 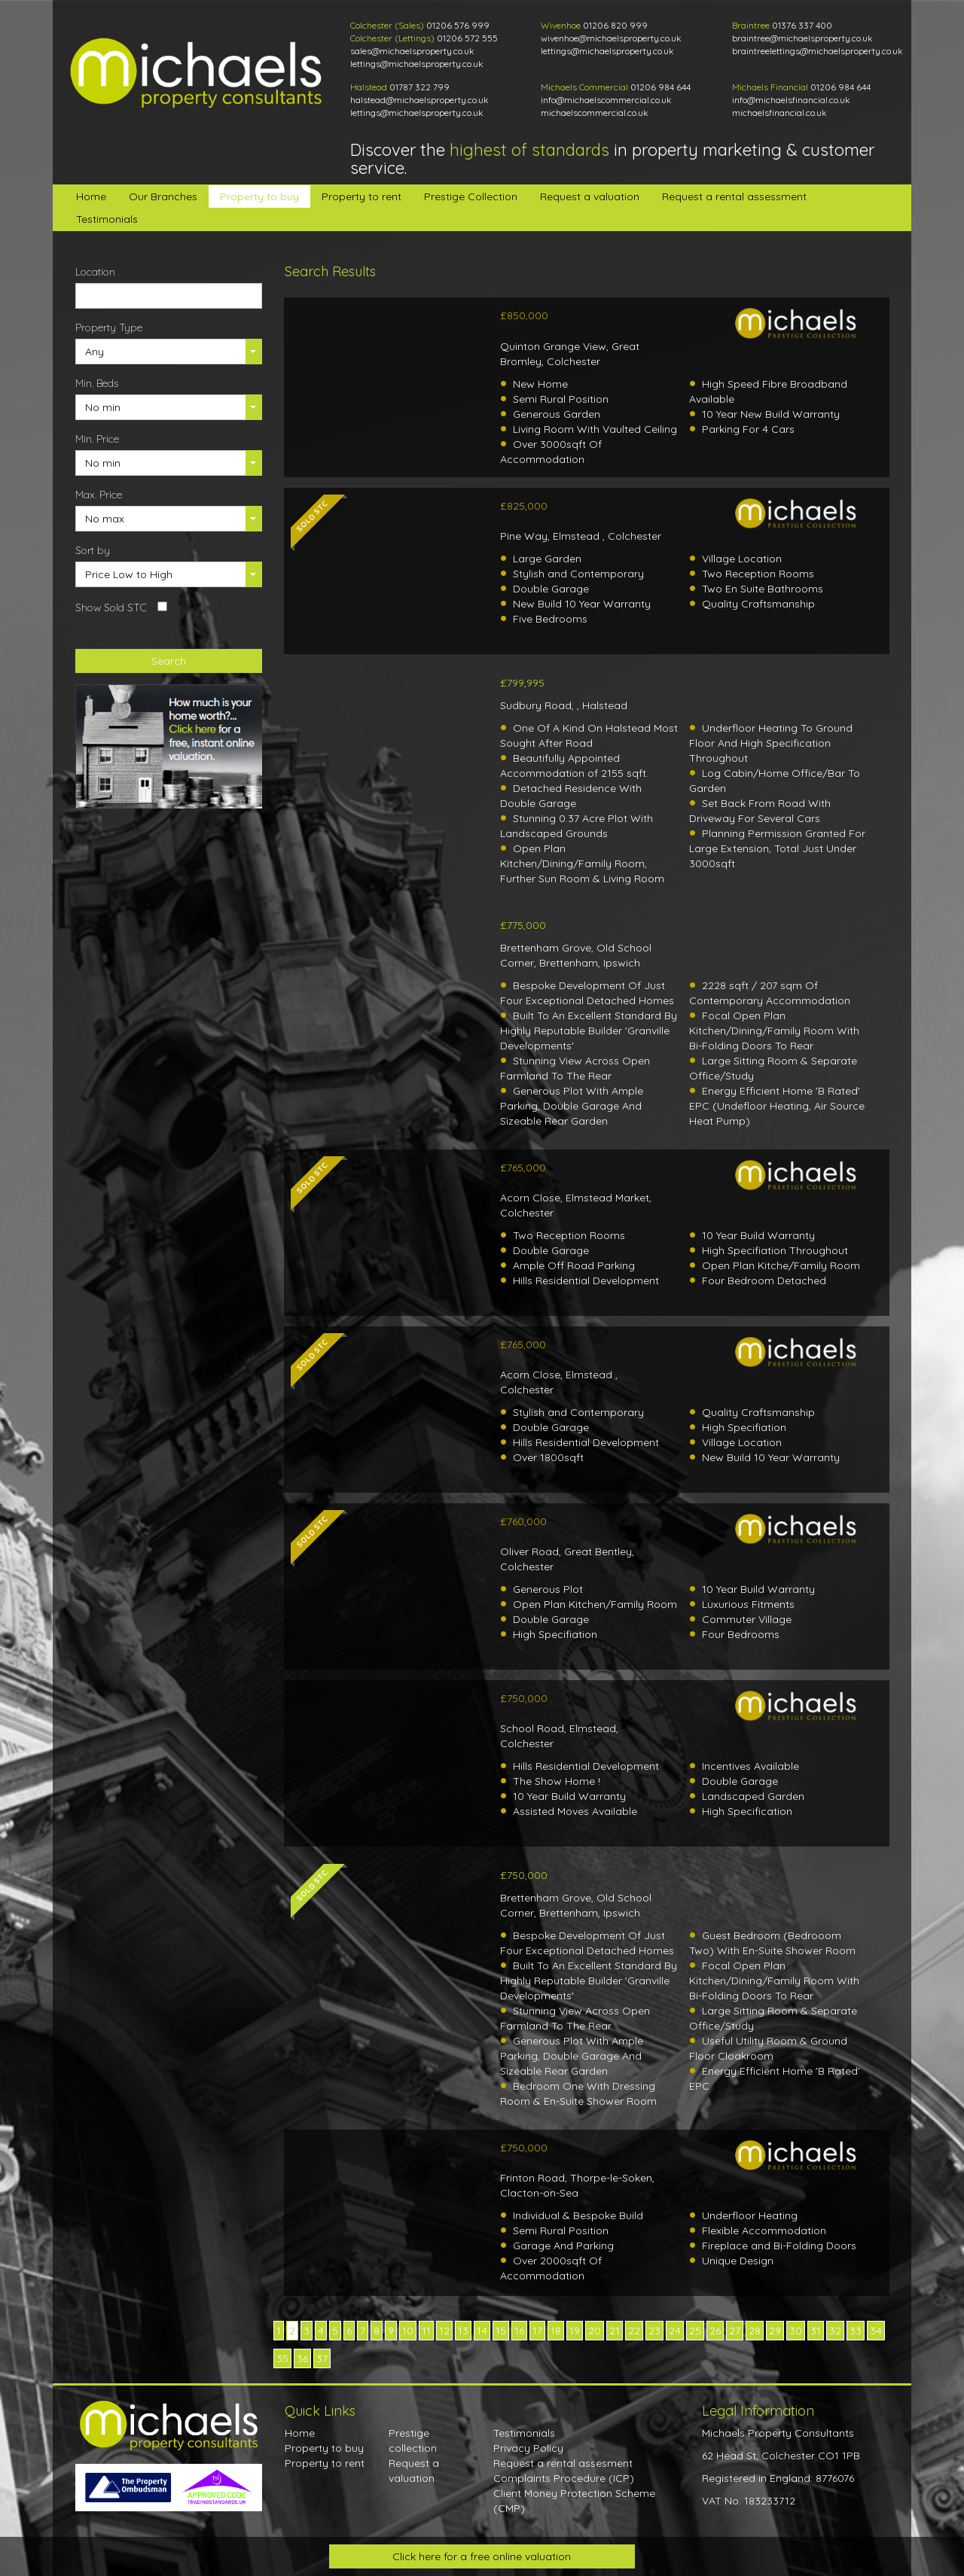 What do you see at coordinates (615, 25) in the screenshot?
I see `01206 820 999` at bounding box center [615, 25].